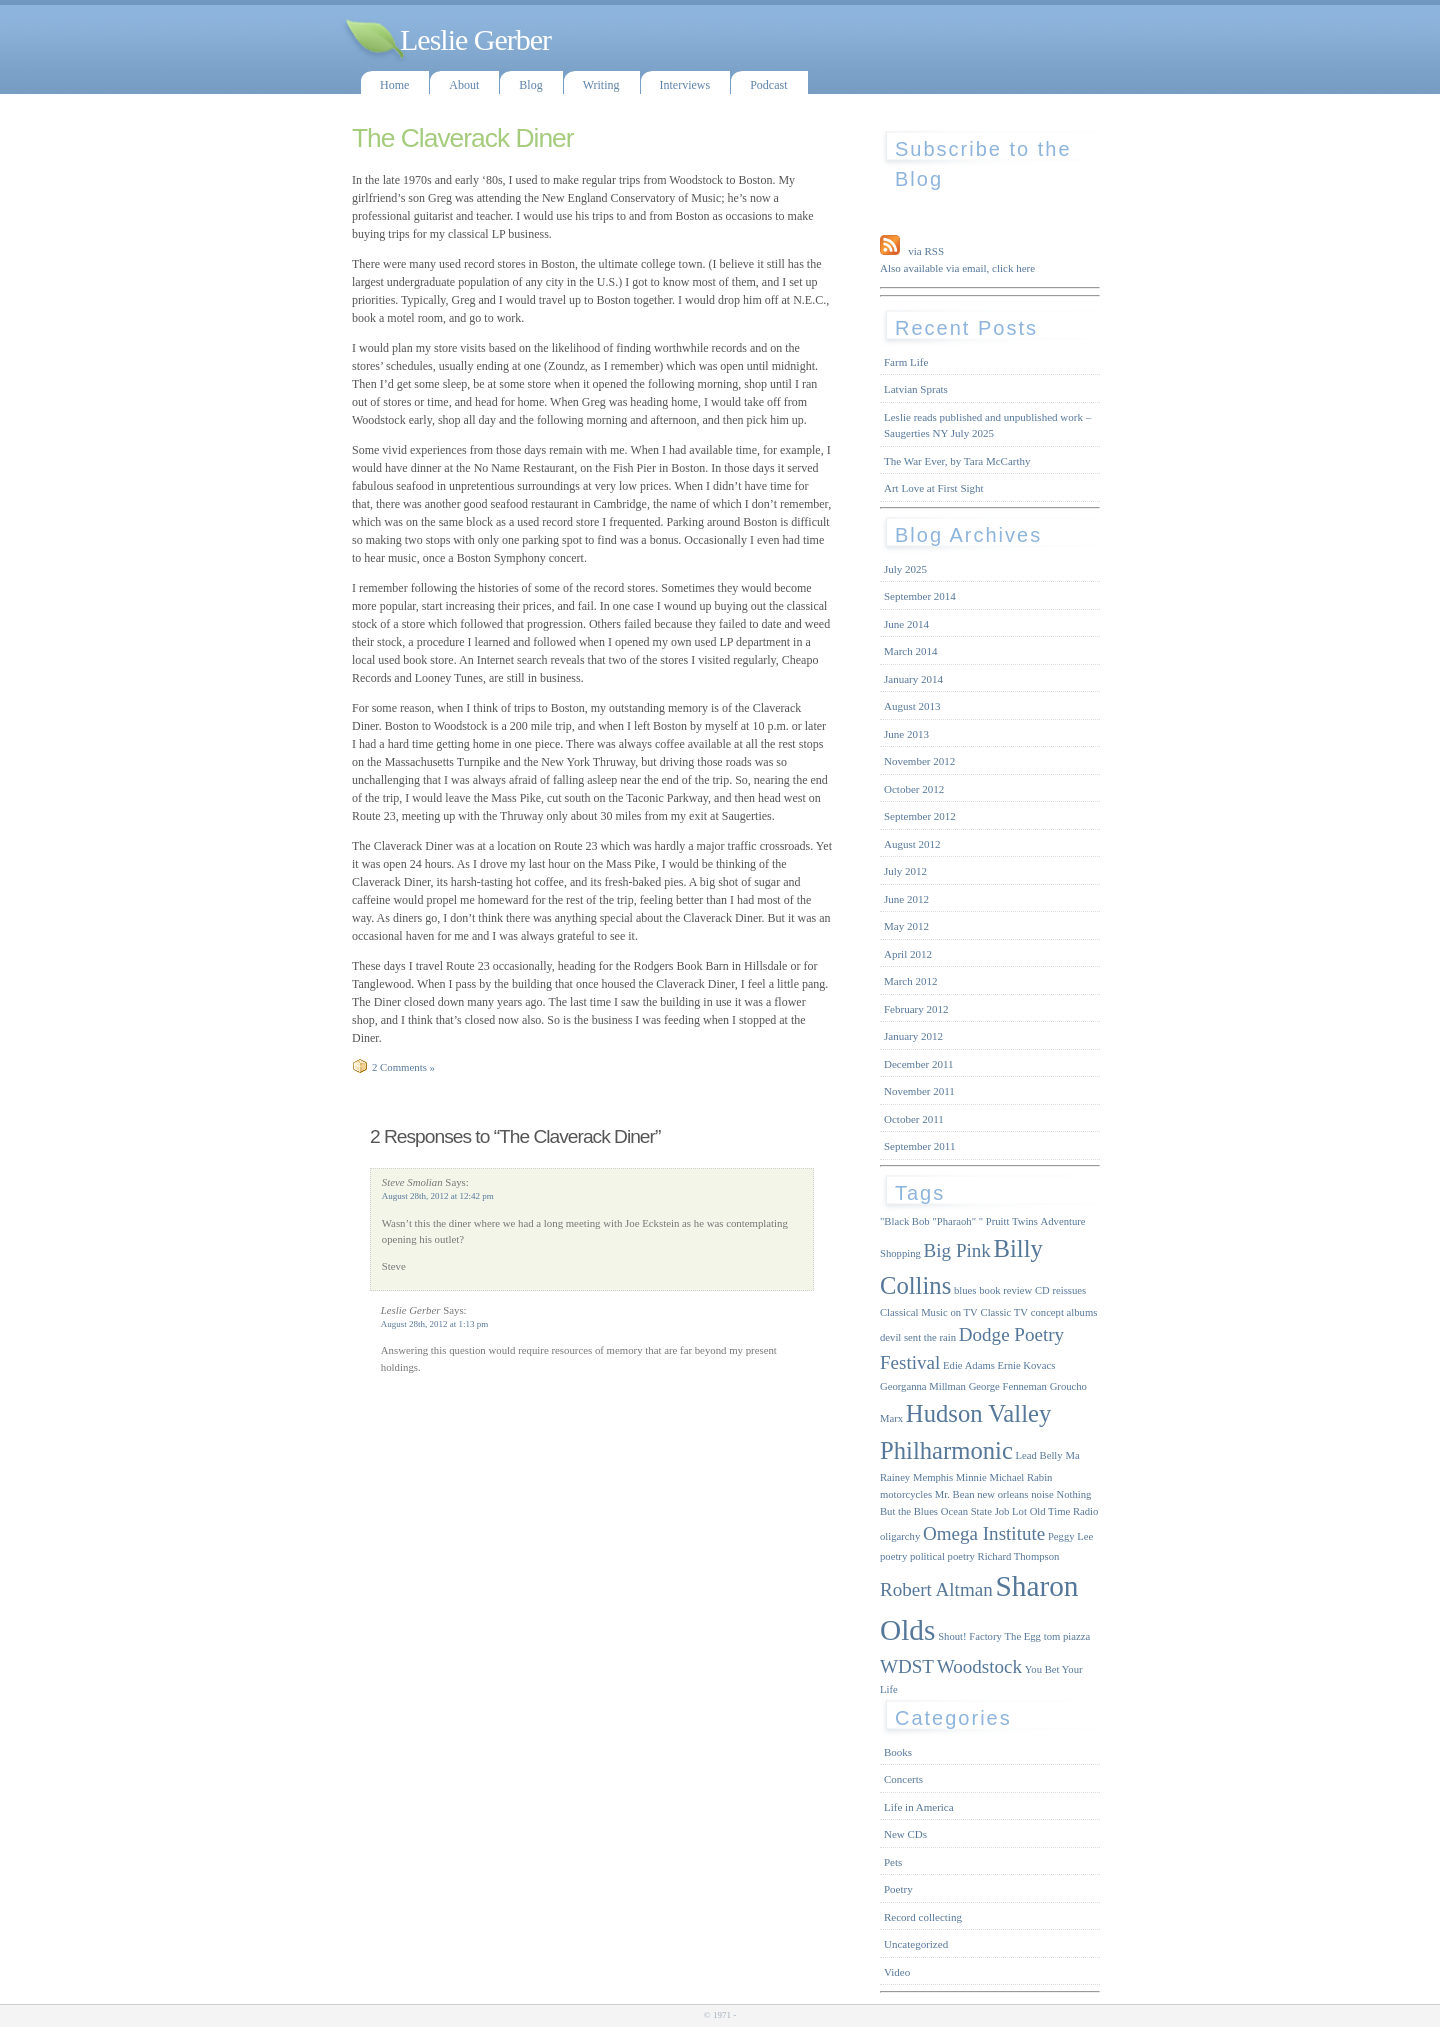 The width and height of the screenshot is (1440, 2027). What do you see at coordinates (438, 1196) in the screenshot?
I see `August 28th, 2012 at 12:42 pm` at bounding box center [438, 1196].